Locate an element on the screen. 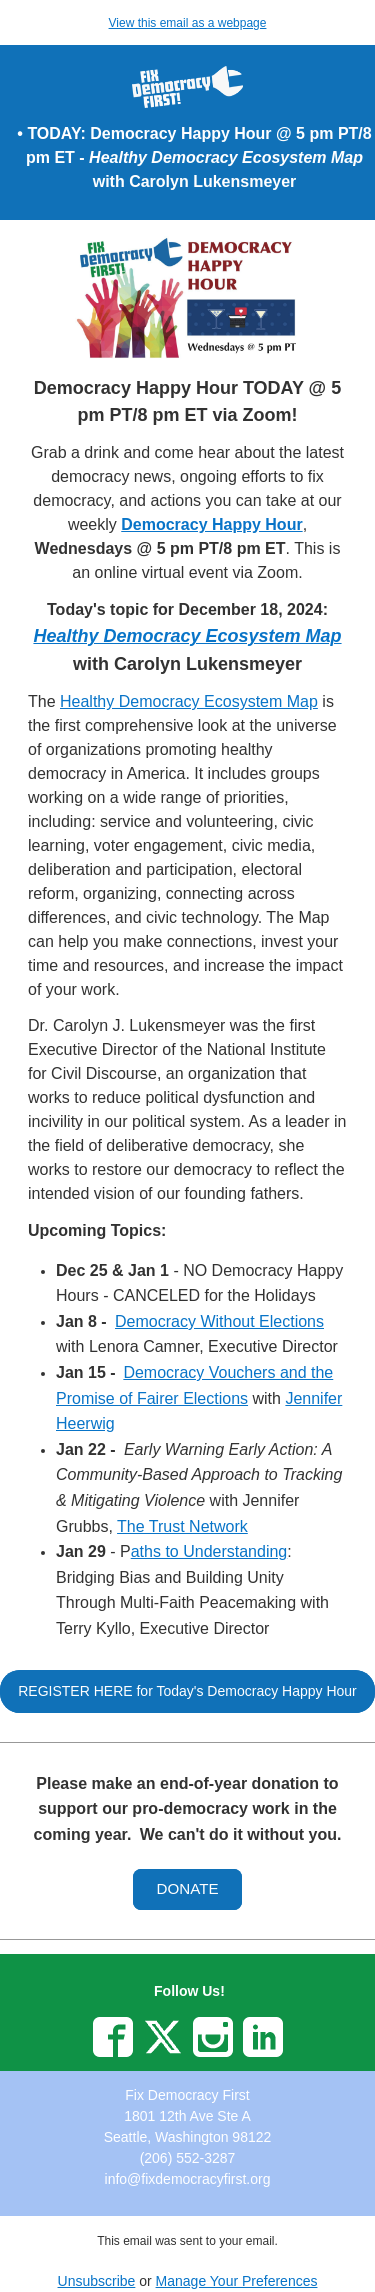  Healthy Democracy Ecosystem Map is located at coordinates (189, 701).